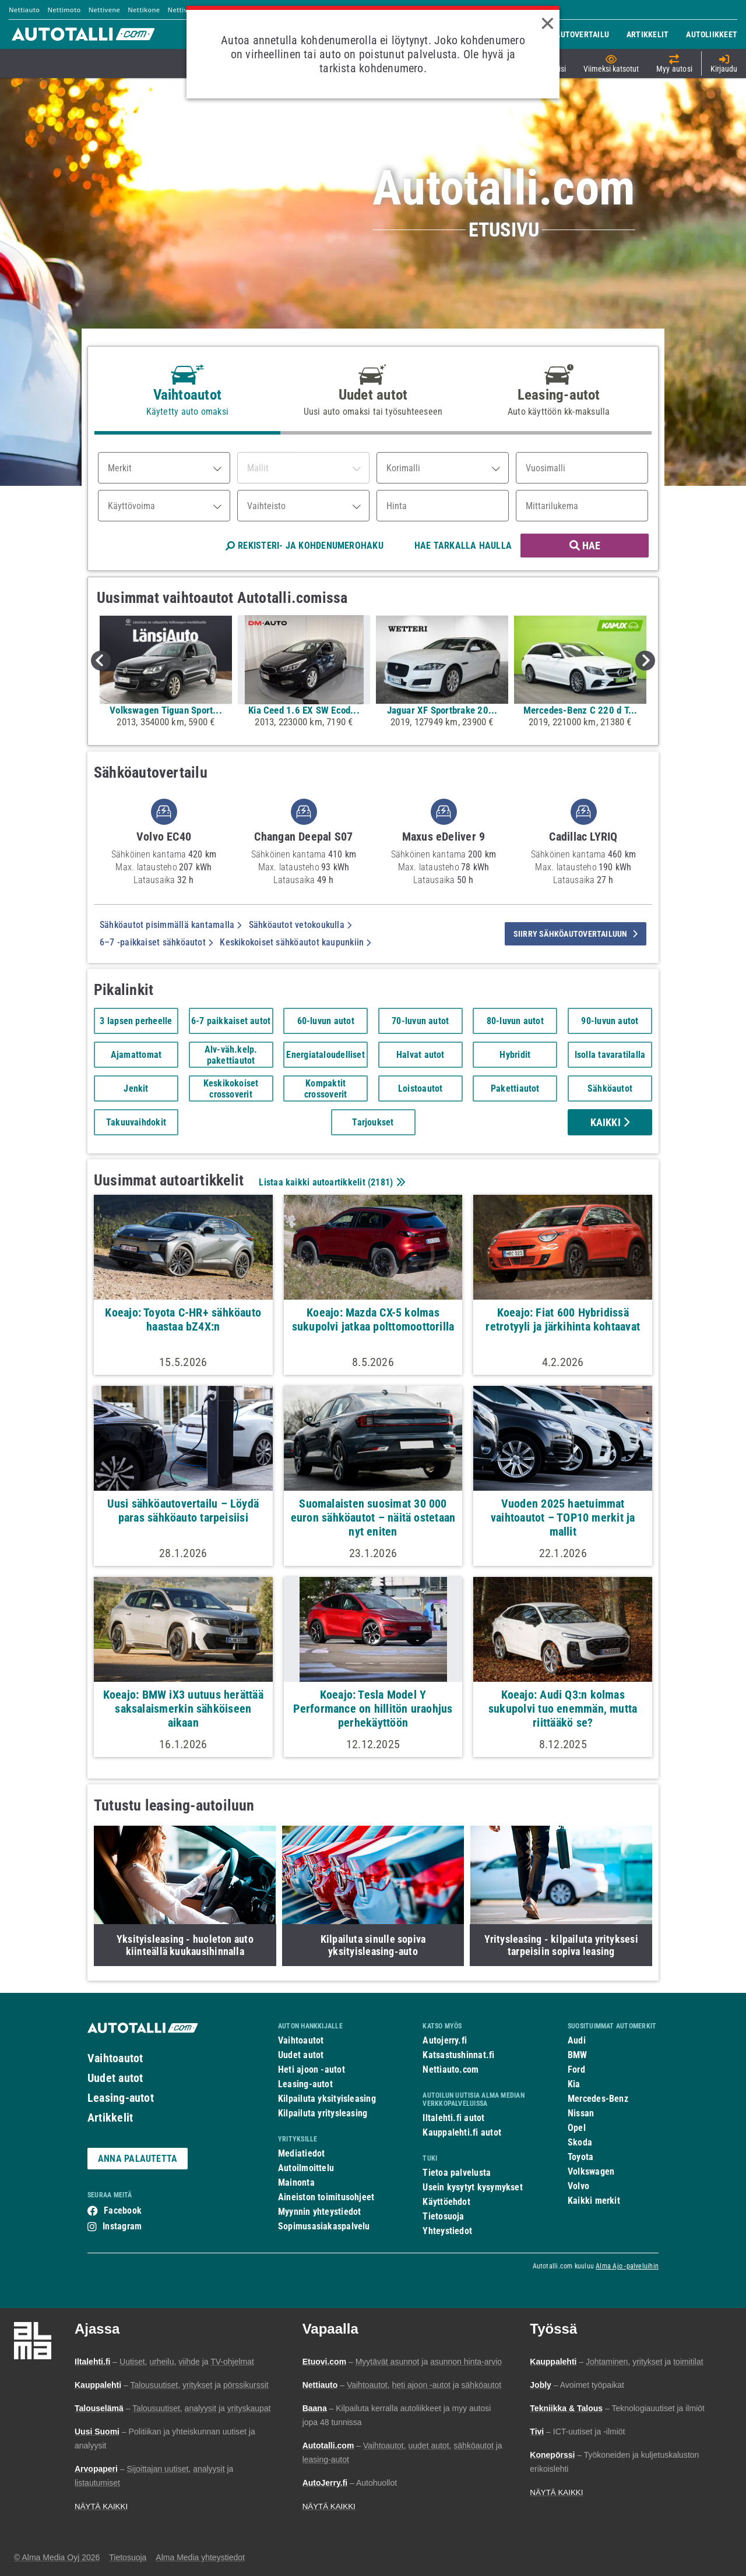  What do you see at coordinates (447, 2230) in the screenshot?
I see `Yhteystiedot` at bounding box center [447, 2230].